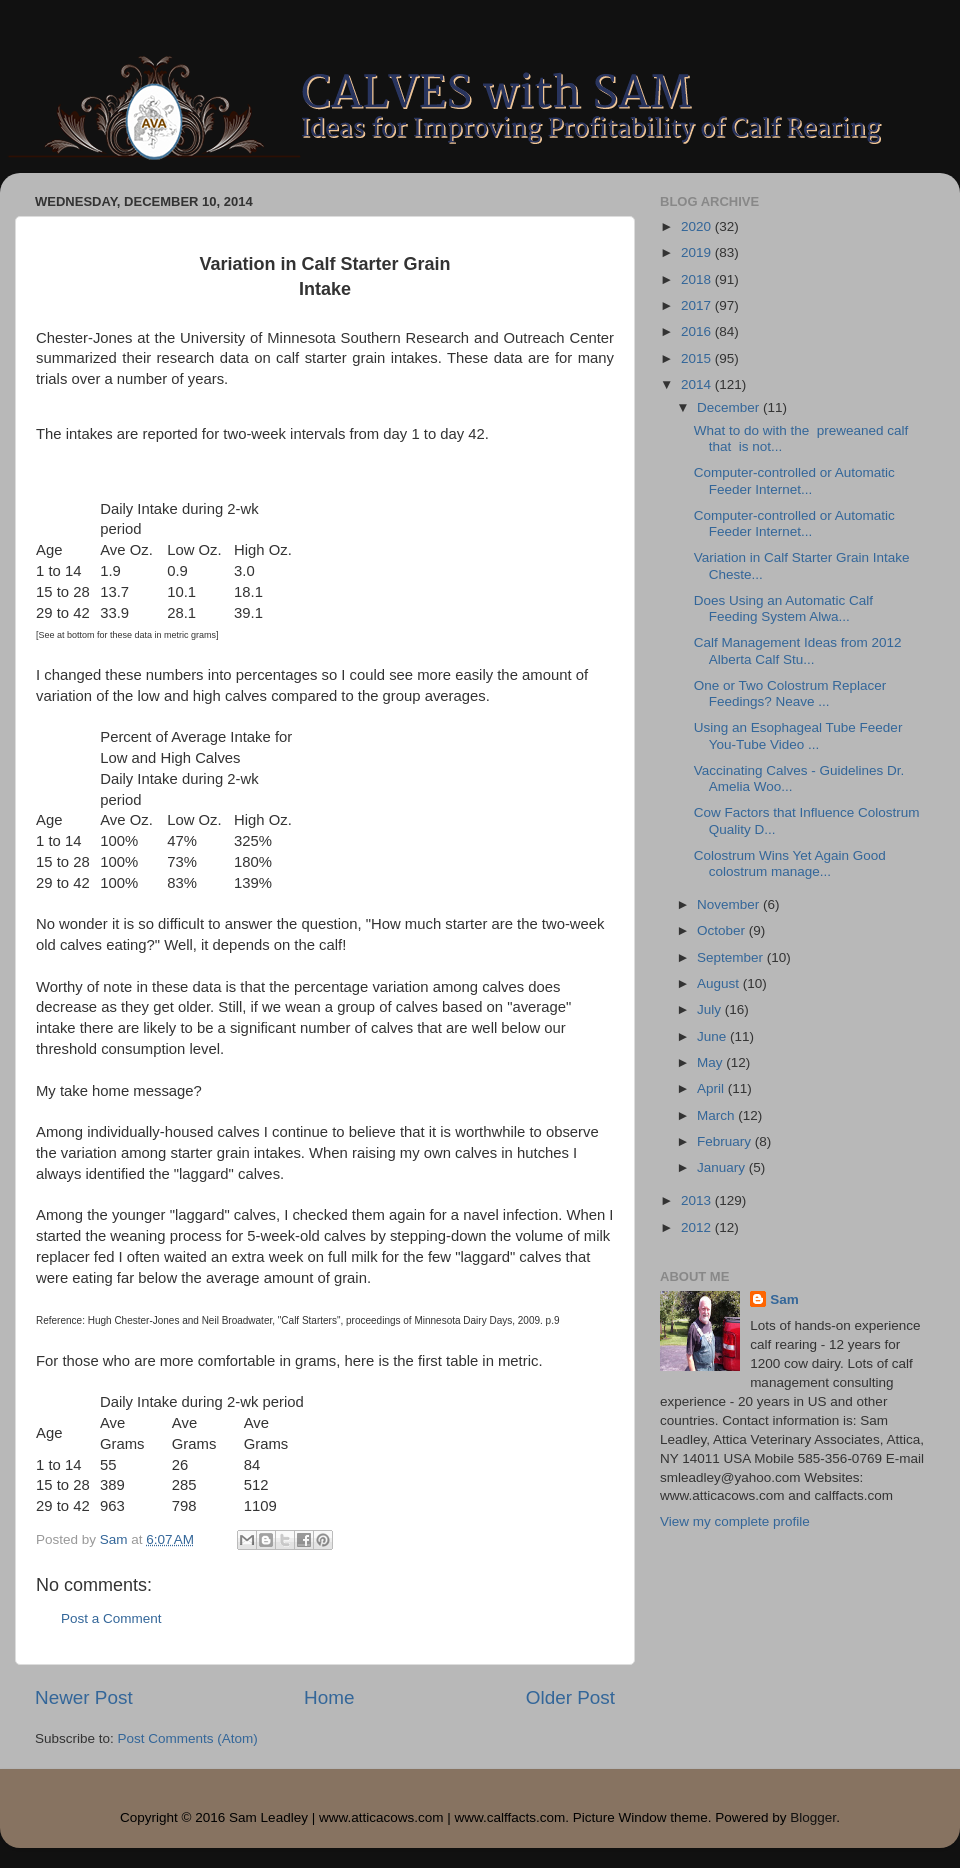 This screenshot has width=960, height=1868. Describe the element at coordinates (794, 480) in the screenshot. I see `Computer-controlled or Automatic Feeder Internet...` at that location.